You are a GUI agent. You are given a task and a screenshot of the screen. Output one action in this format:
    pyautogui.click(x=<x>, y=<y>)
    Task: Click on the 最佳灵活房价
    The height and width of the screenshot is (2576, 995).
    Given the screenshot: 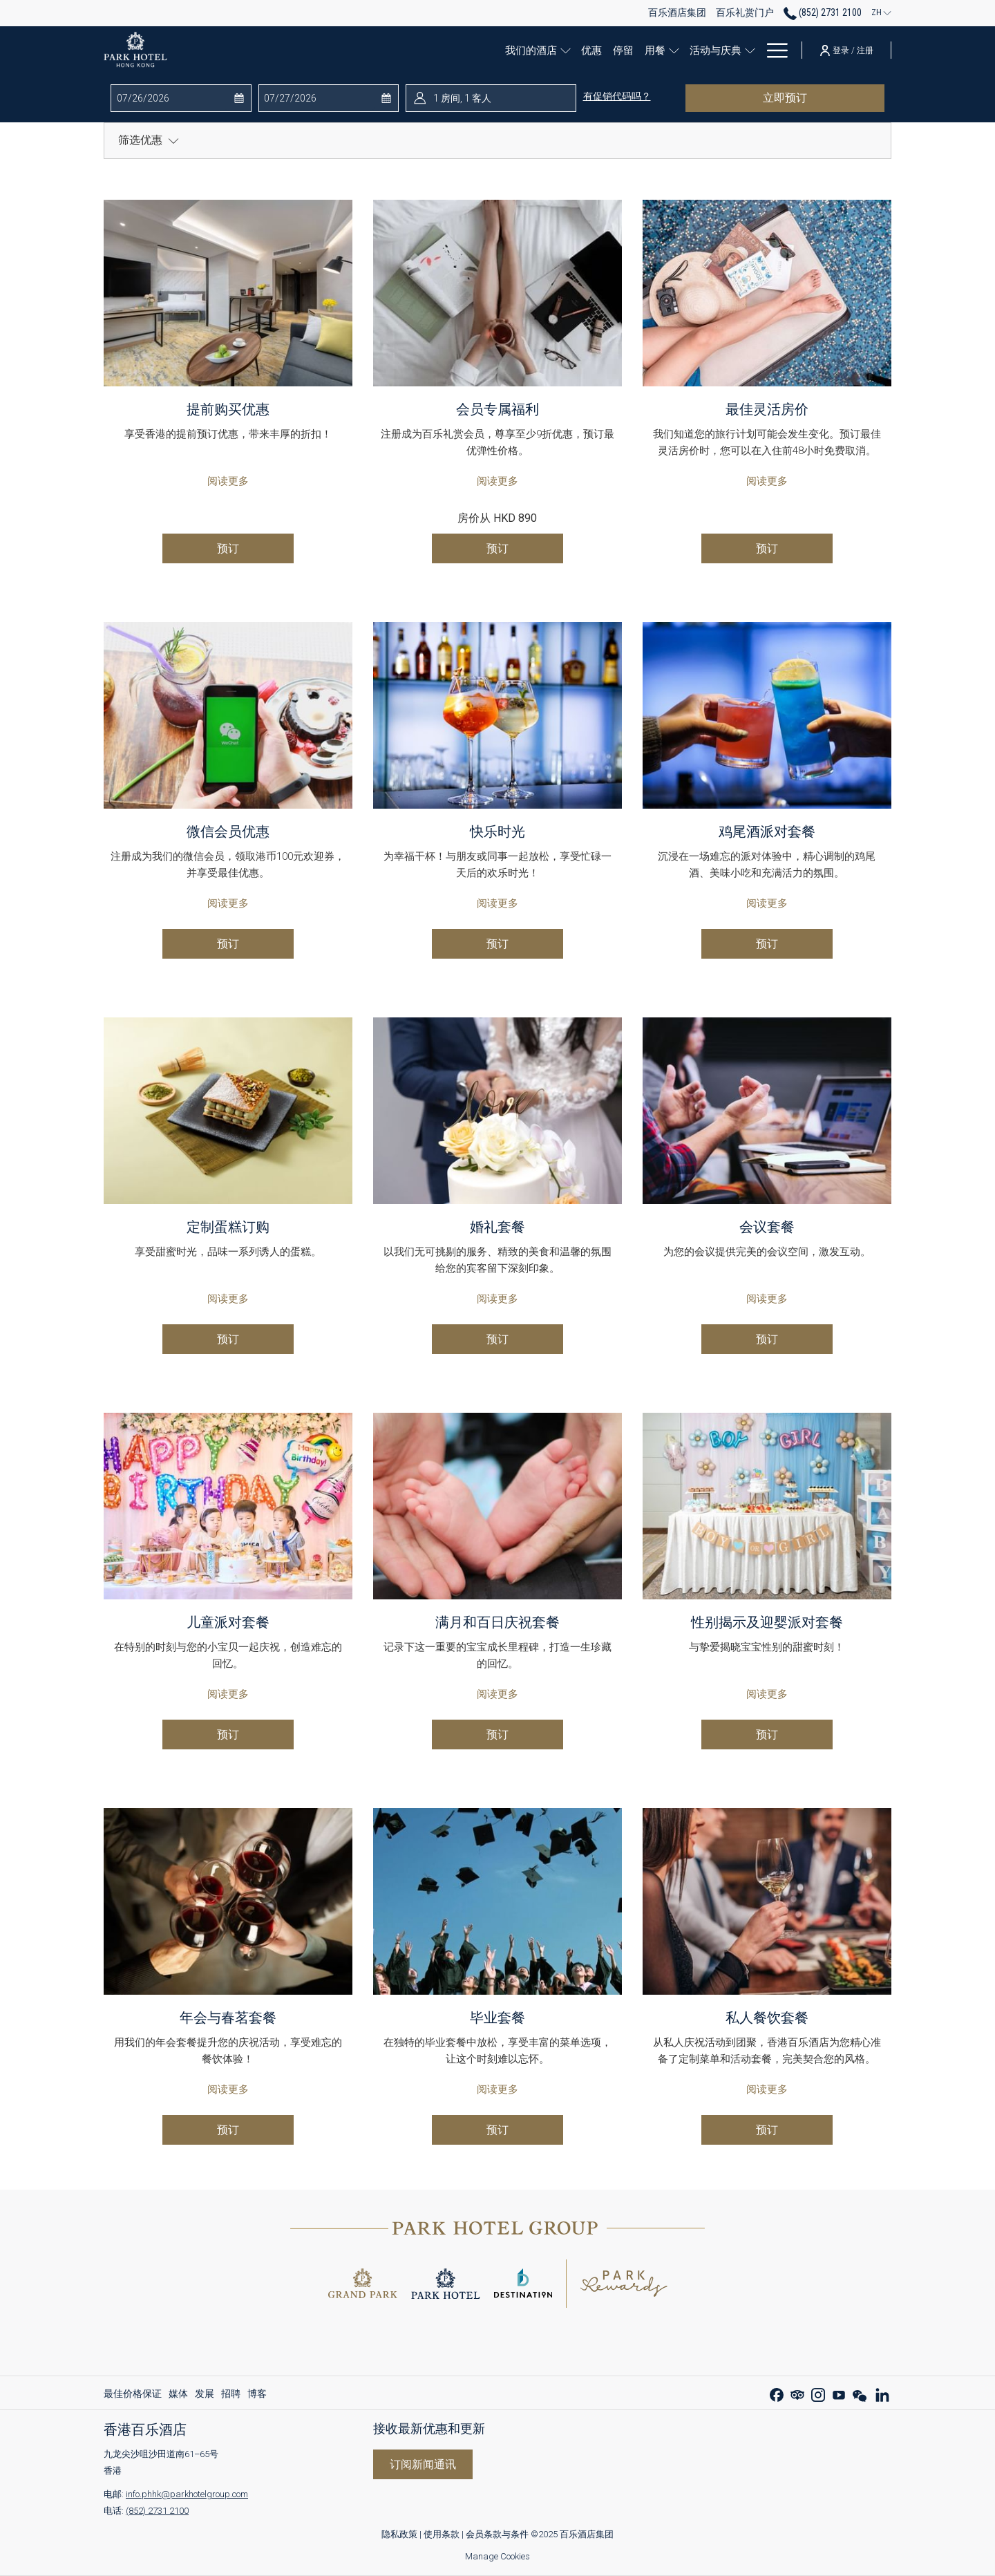 What is the action you would take?
    pyautogui.click(x=767, y=409)
    